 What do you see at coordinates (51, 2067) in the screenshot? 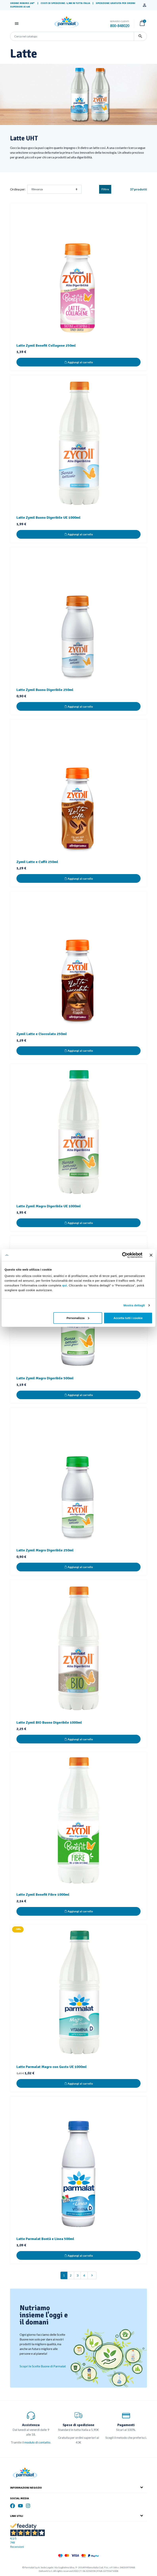
I see `Latte Parmalat Magro con Gusto UE 1000ml` at bounding box center [51, 2067].